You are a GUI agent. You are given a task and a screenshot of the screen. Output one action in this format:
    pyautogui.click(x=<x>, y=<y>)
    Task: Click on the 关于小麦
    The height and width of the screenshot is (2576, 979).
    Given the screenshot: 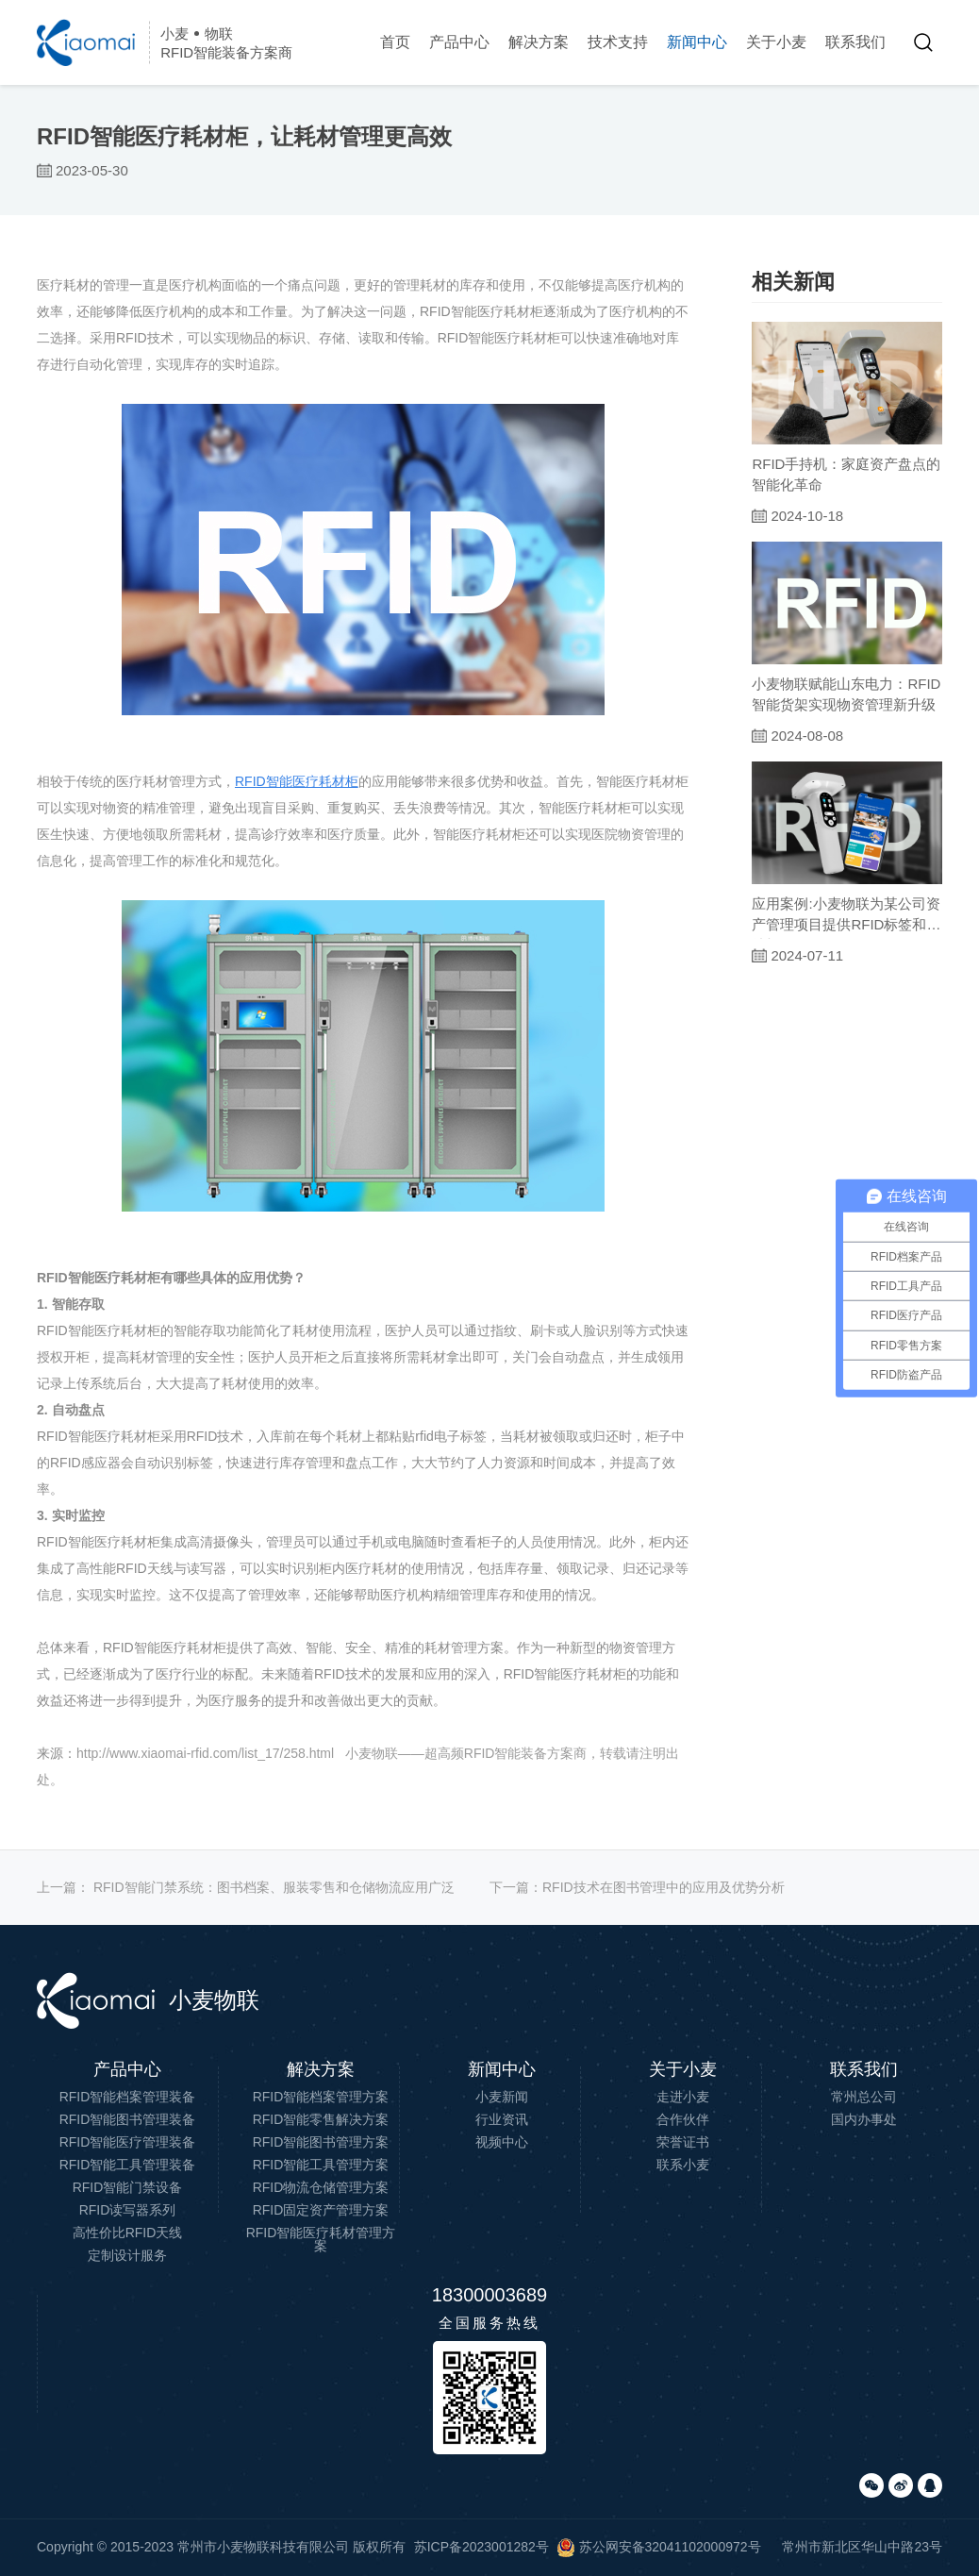 What is the action you would take?
    pyautogui.click(x=776, y=42)
    